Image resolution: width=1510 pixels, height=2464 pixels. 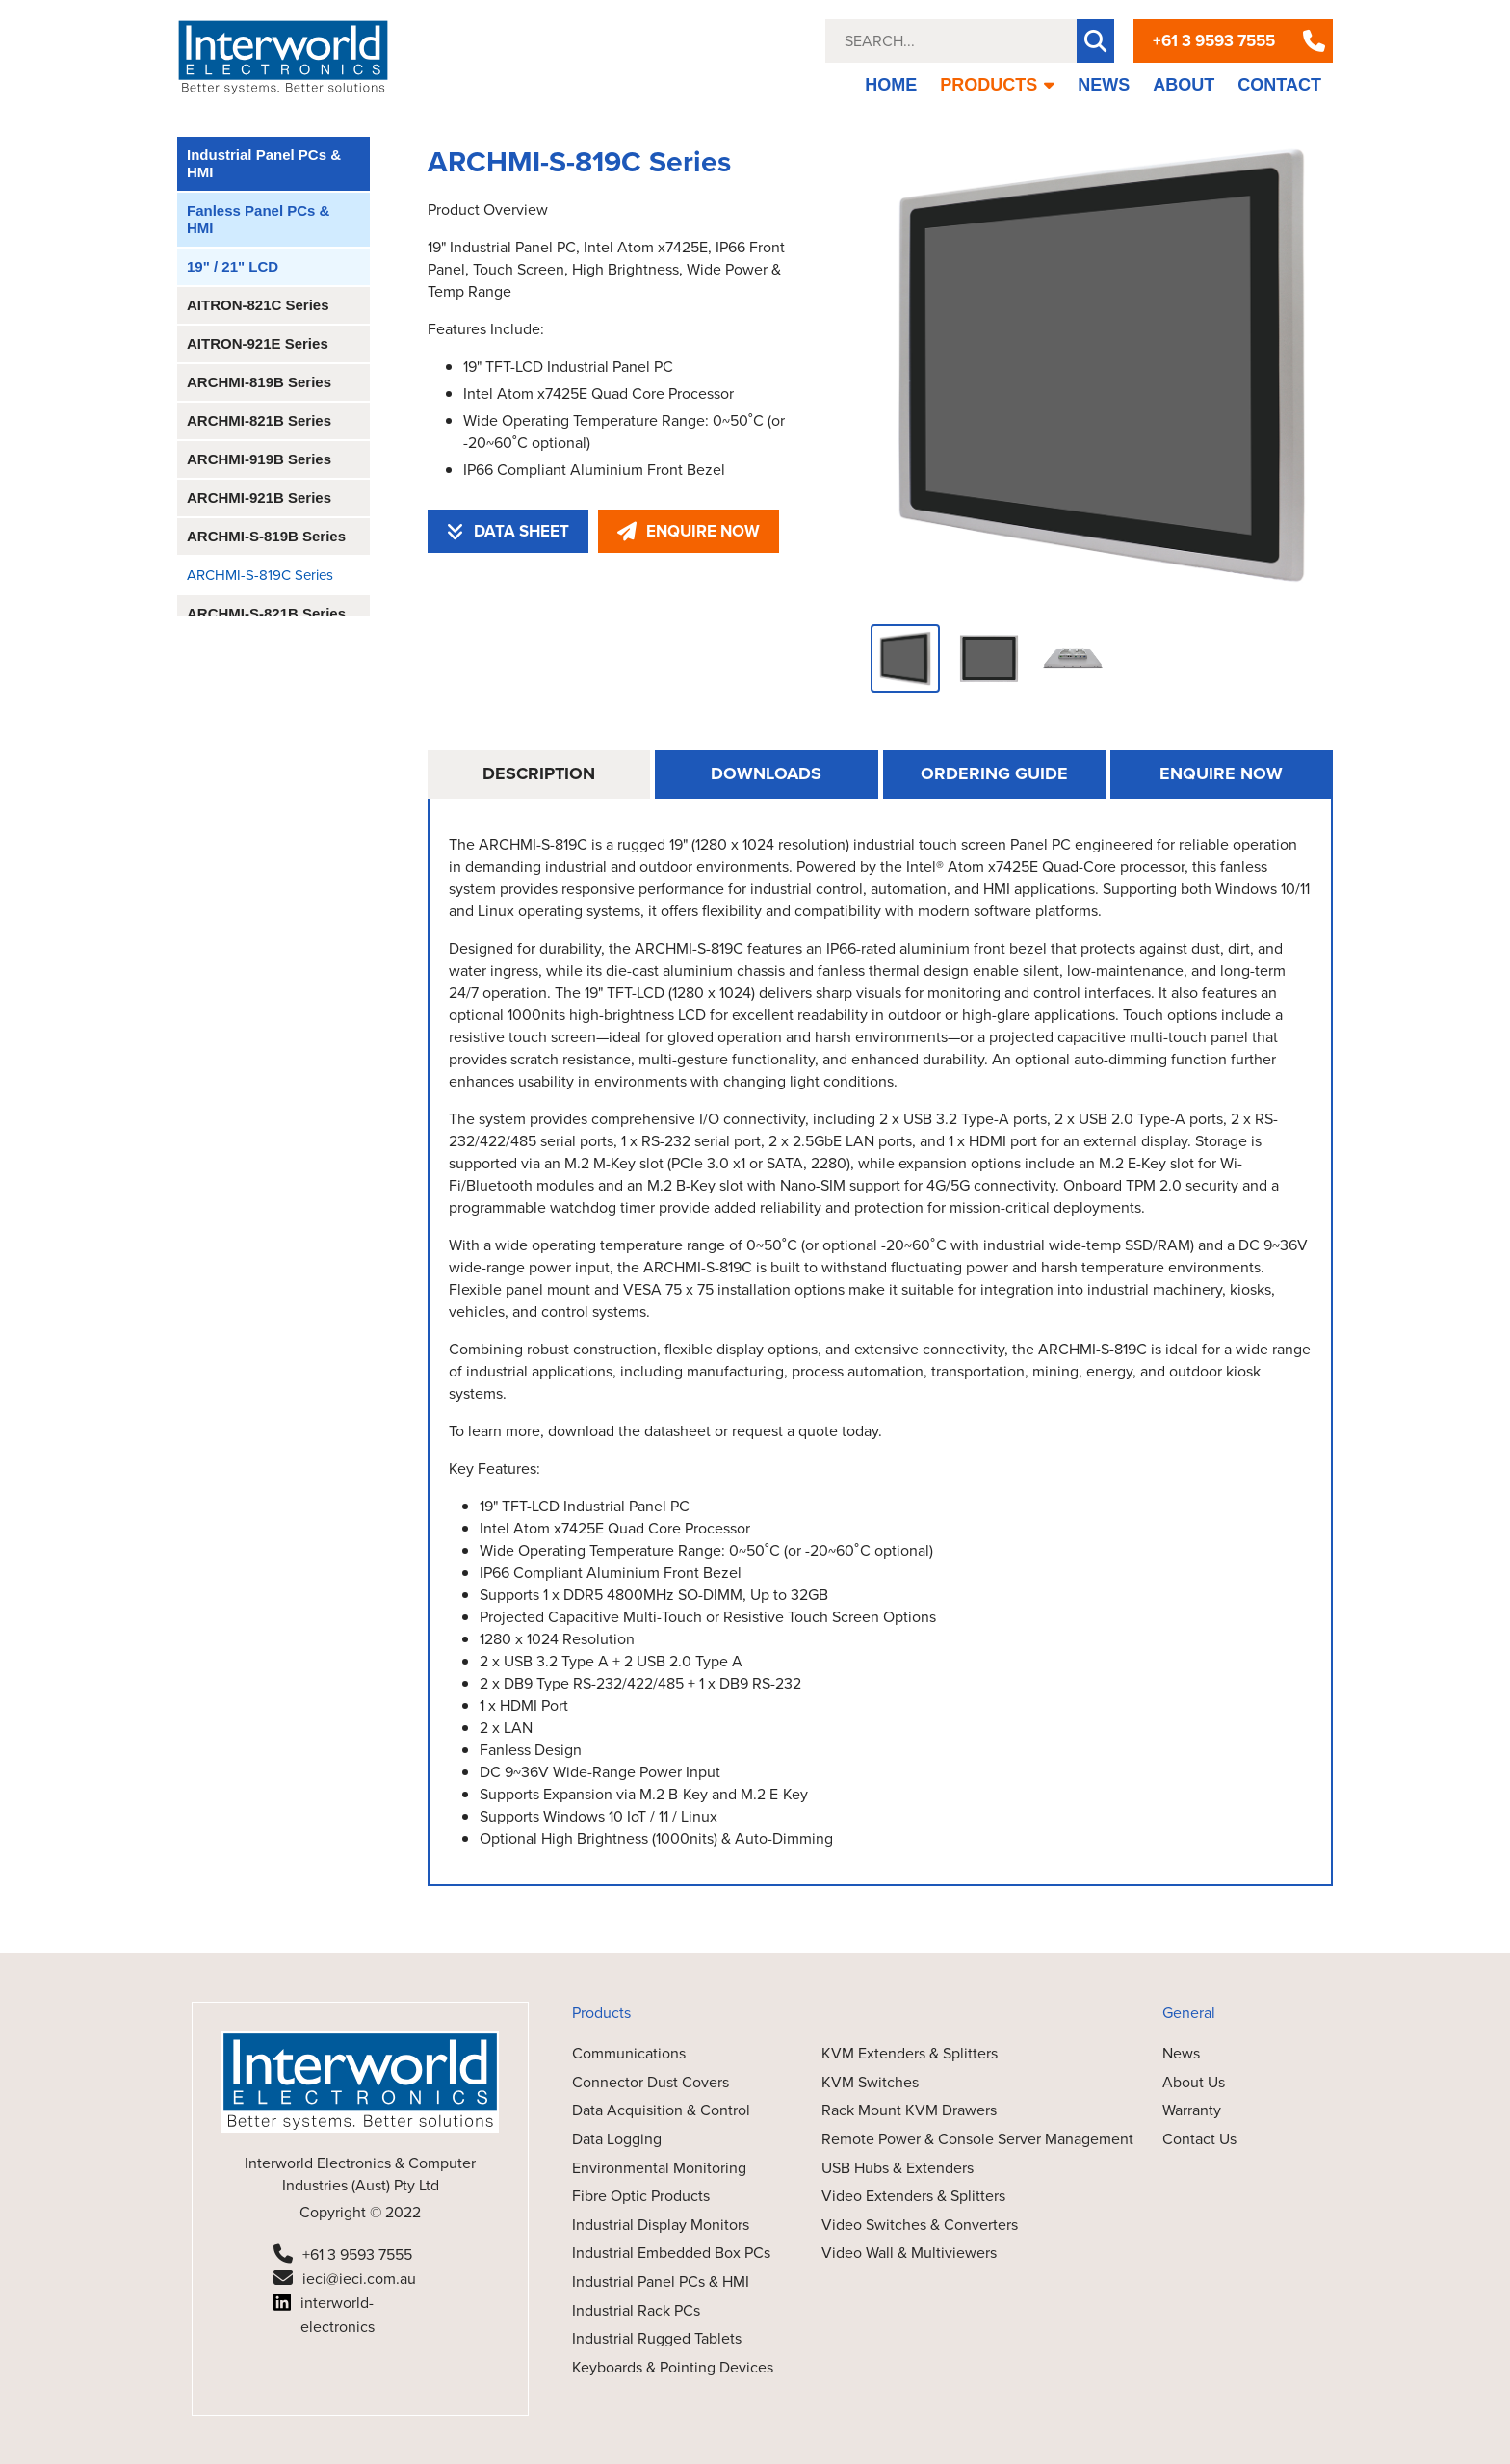 I want to click on AITRON-921E Series, so click(x=257, y=343).